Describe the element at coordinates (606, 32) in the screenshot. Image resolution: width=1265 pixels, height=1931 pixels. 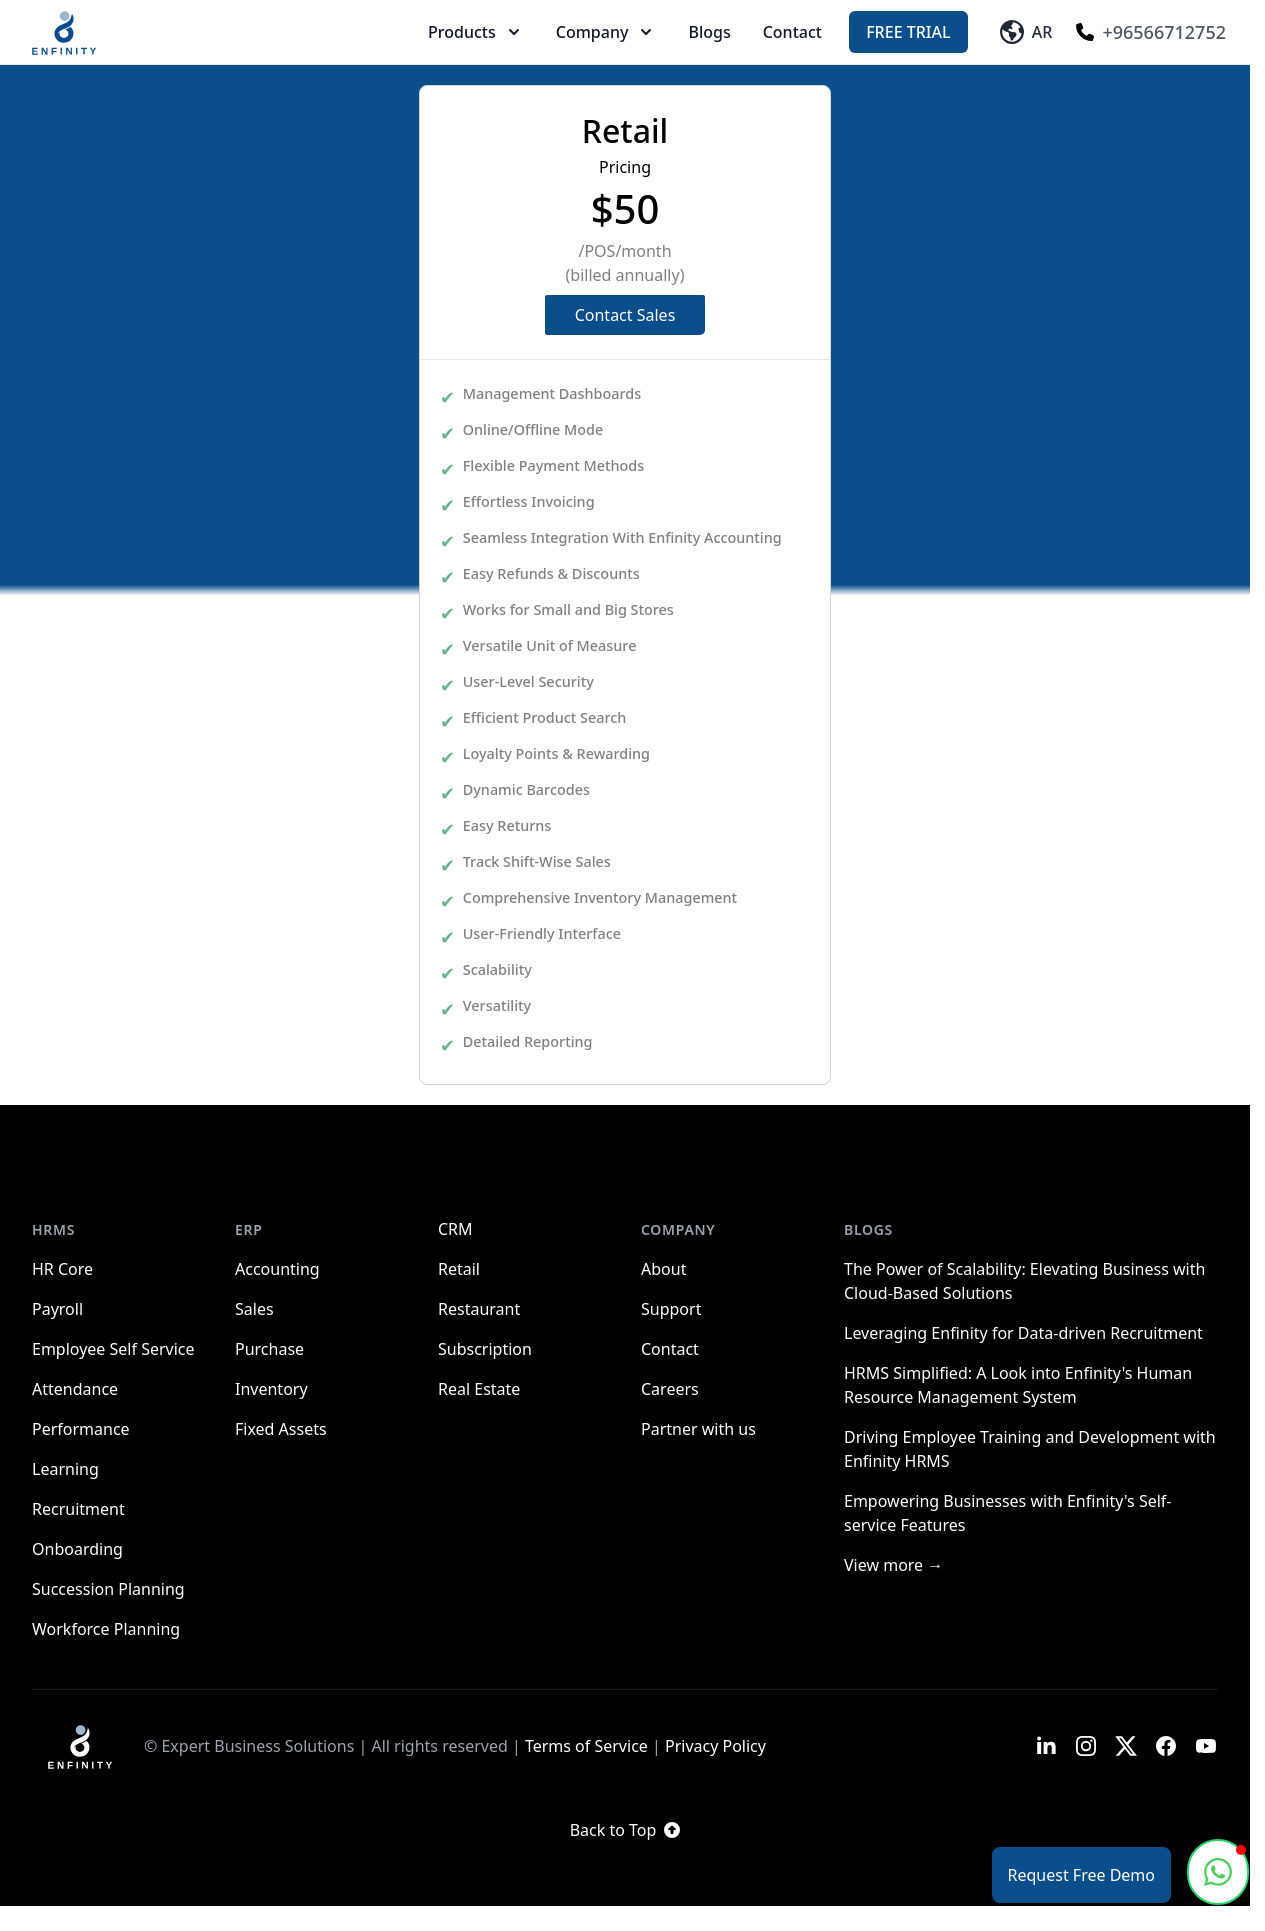
I see `Company` at that location.